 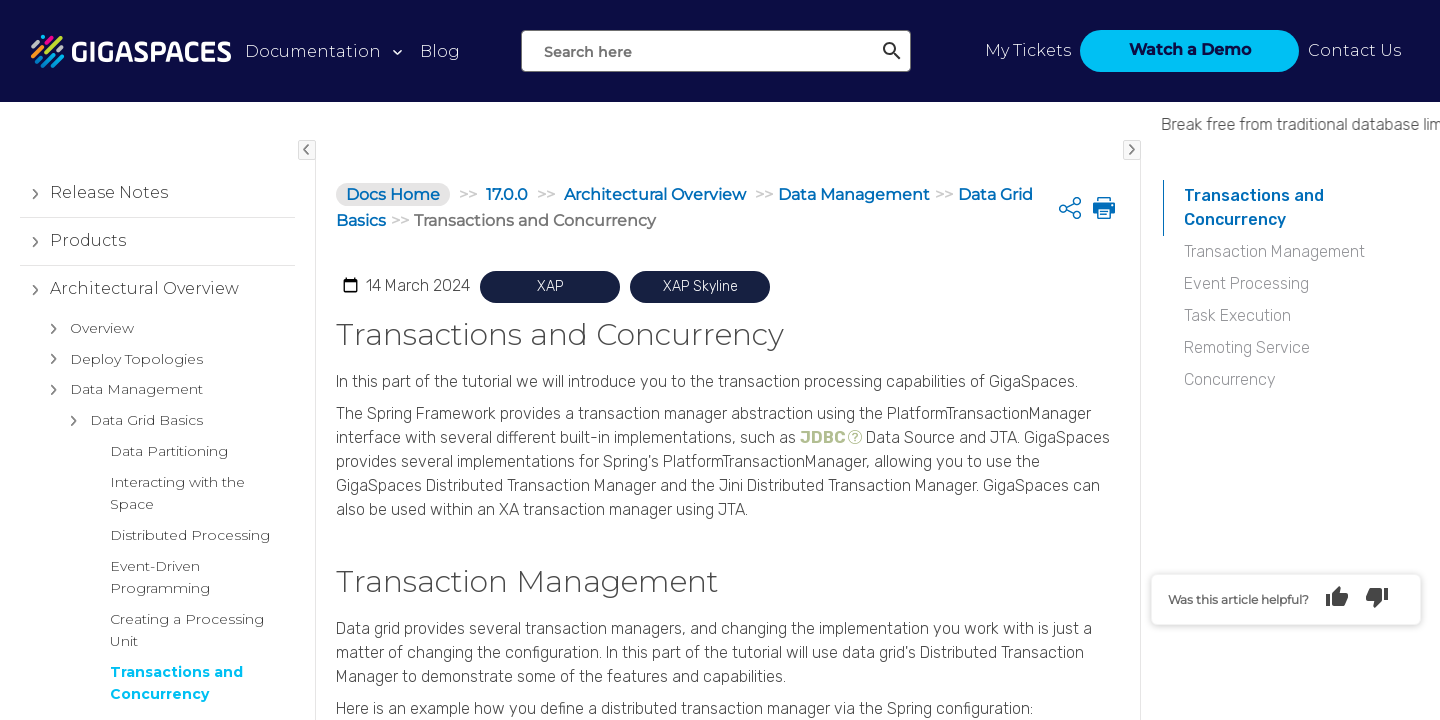 I want to click on Data Management, so click(x=121, y=390).